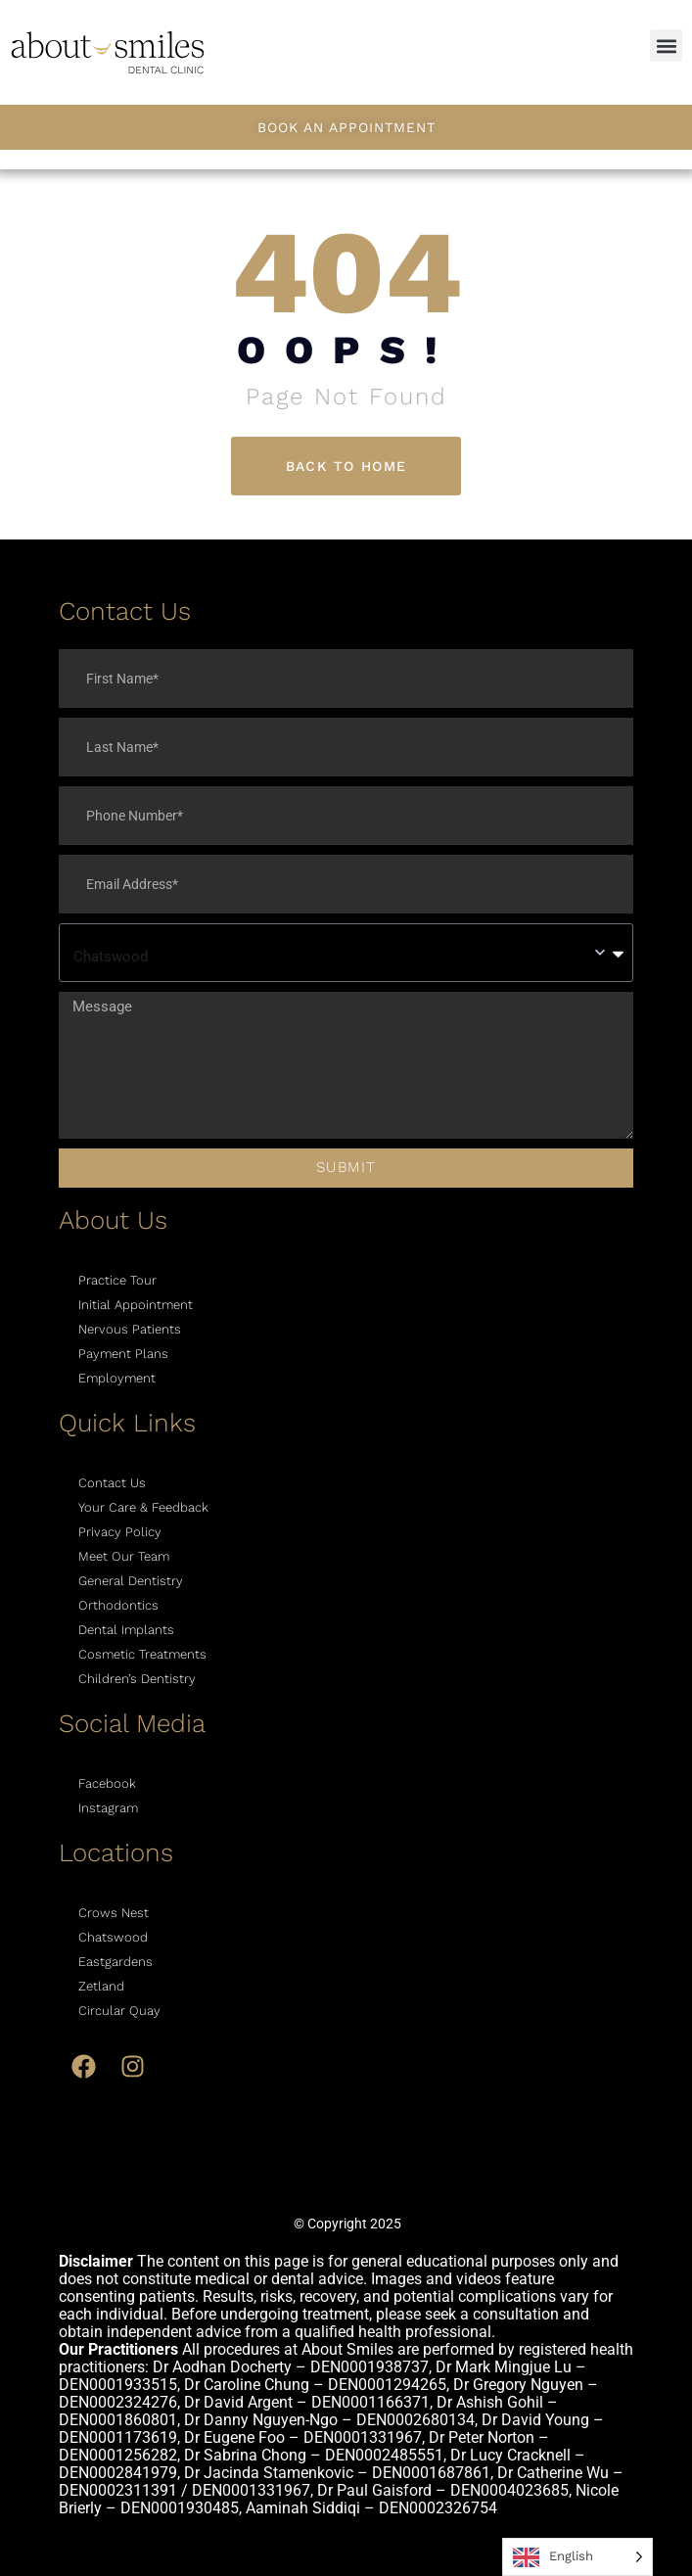 The width and height of the screenshot is (692, 2576). I want to click on Initial Appointment, so click(135, 1304).